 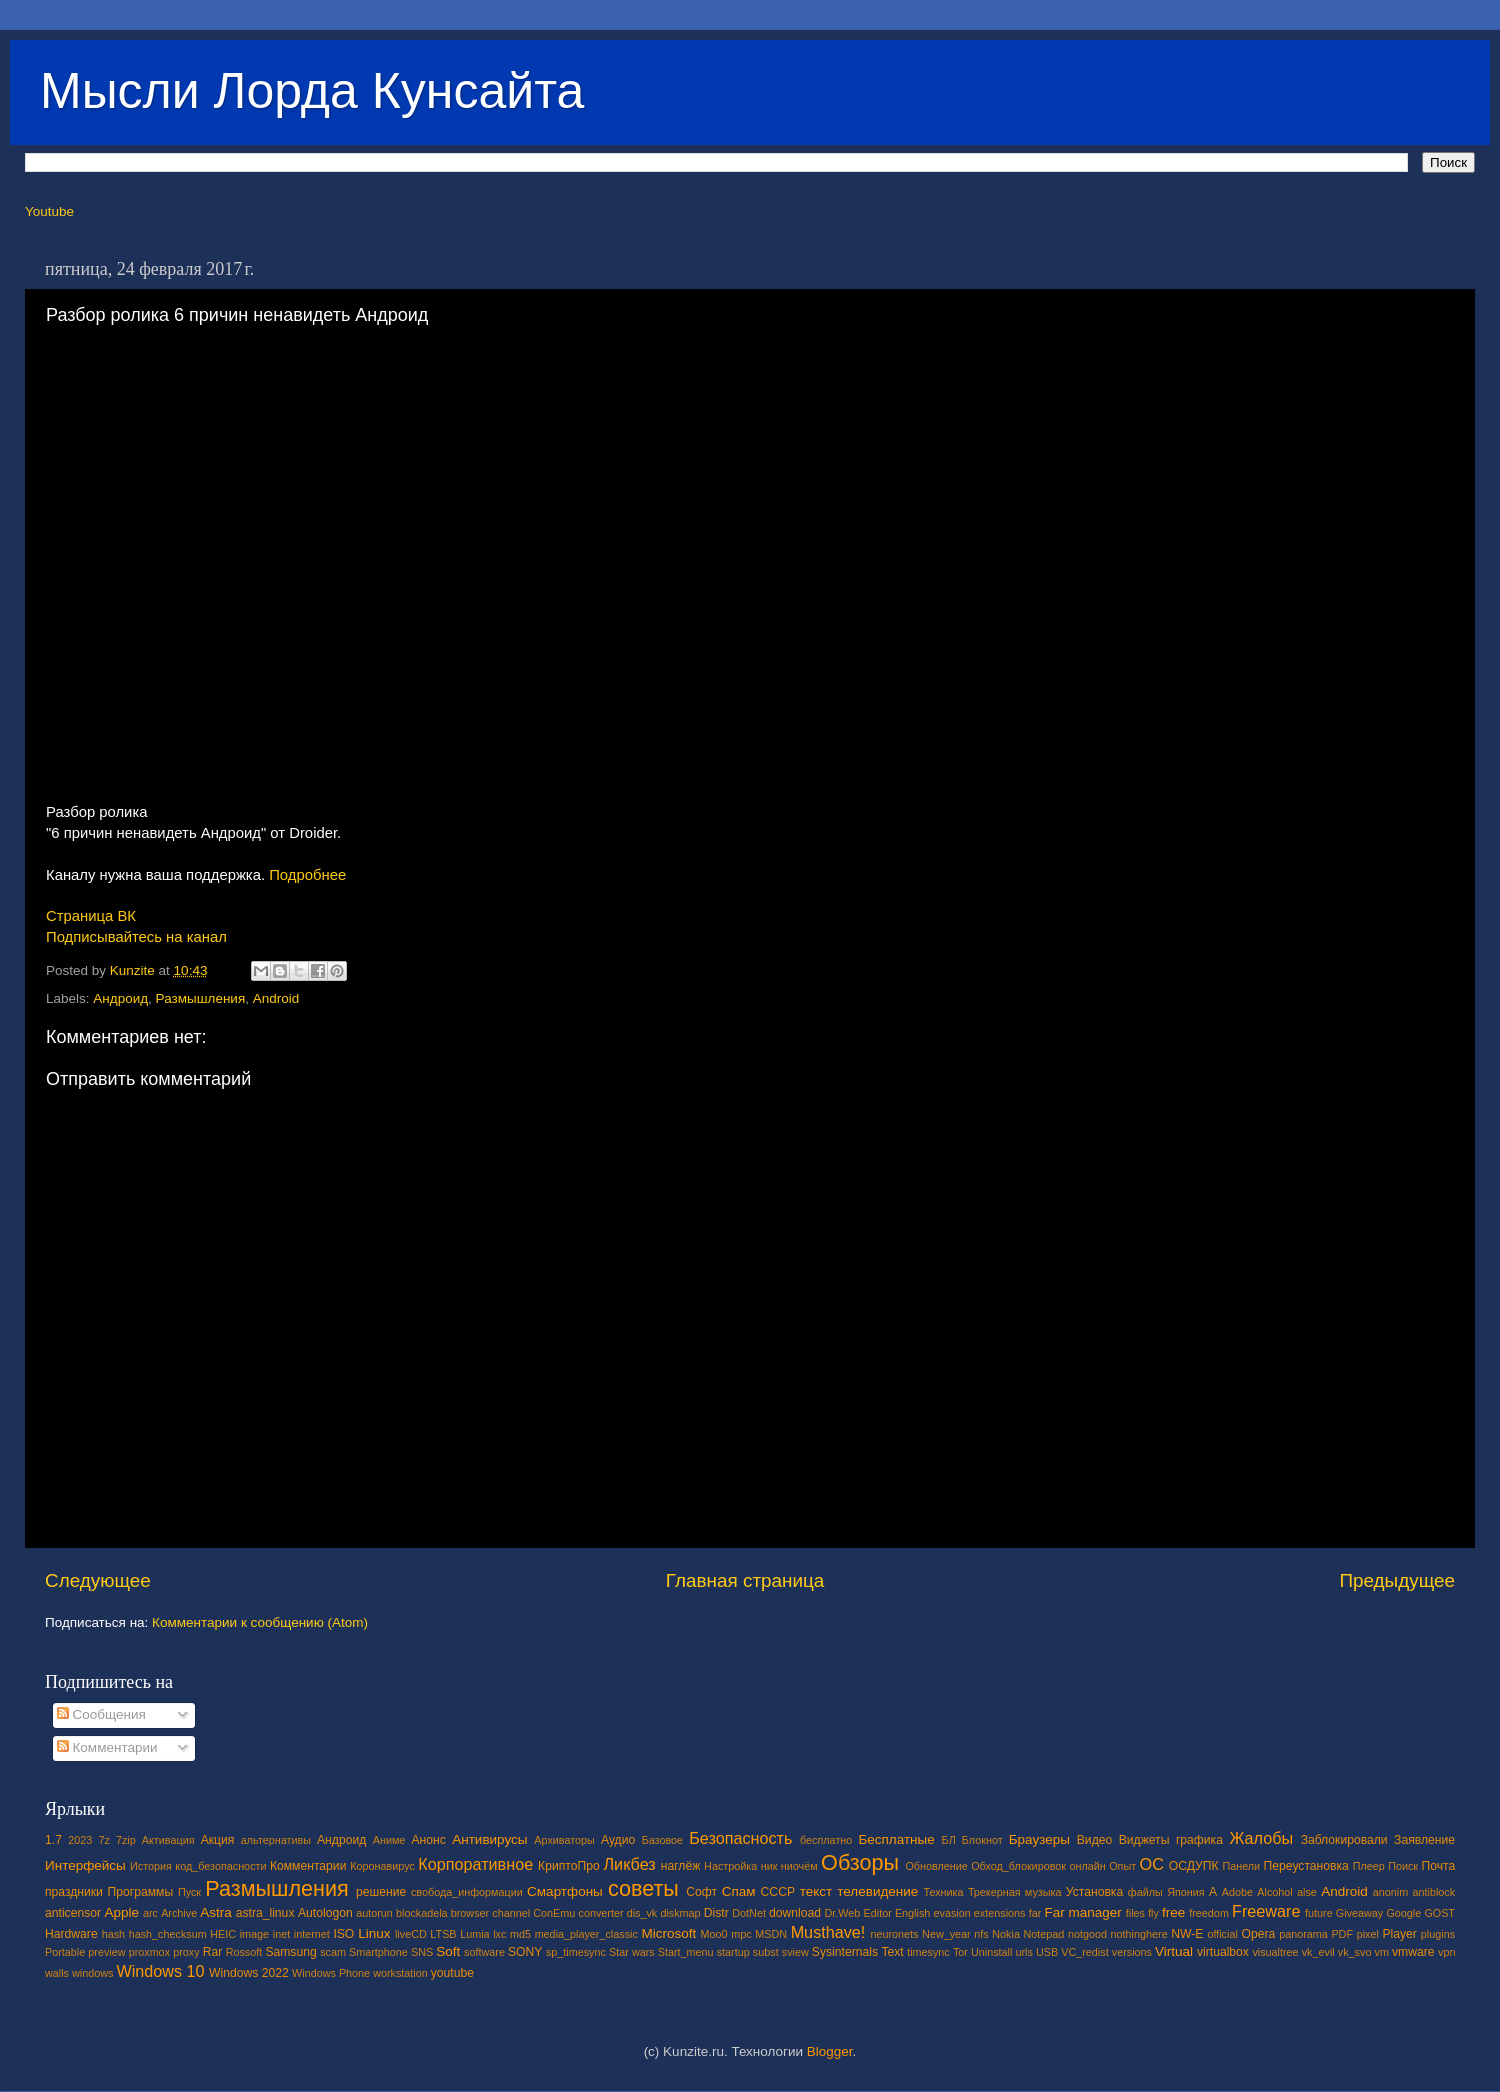 I want to click on Панели, so click(x=1241, y=1866).